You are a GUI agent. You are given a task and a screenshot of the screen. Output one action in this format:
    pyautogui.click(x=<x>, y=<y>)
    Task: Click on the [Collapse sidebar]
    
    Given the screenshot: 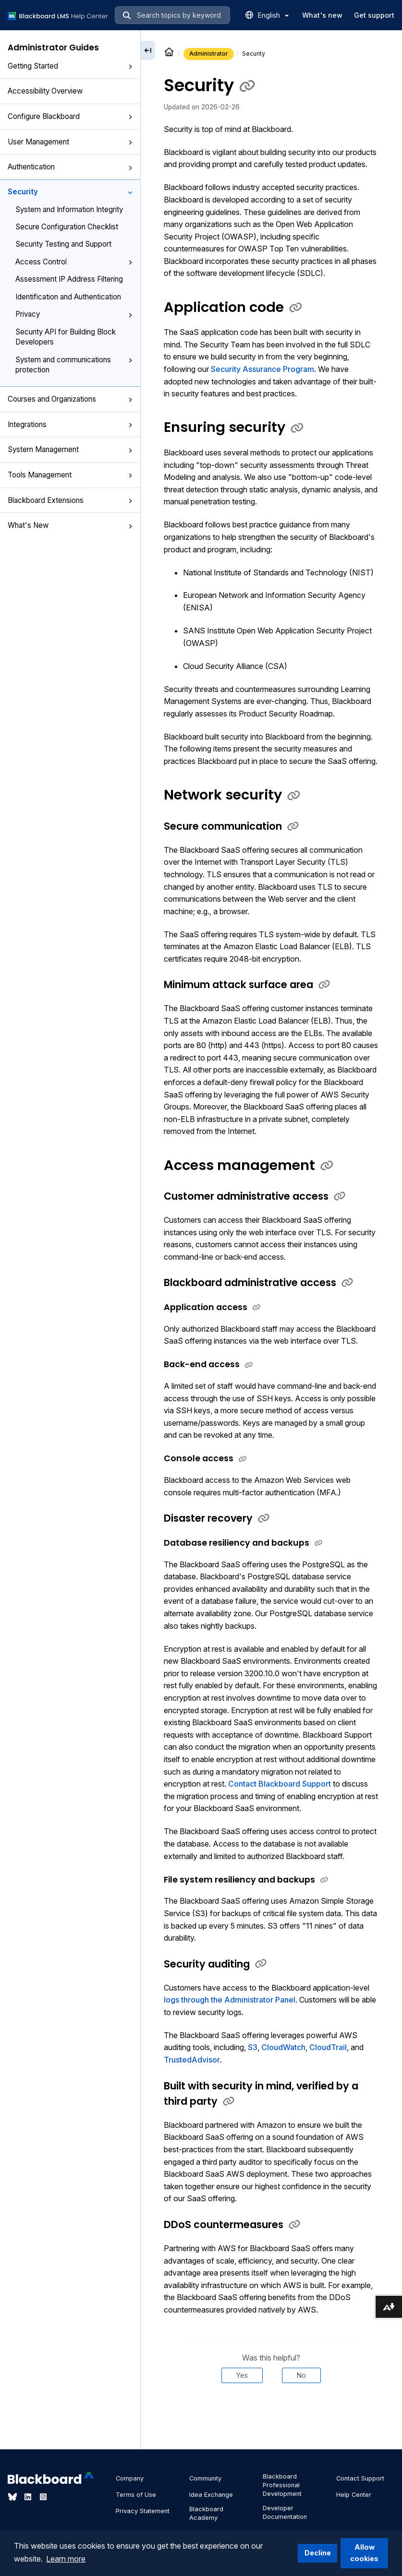 What is the action you would take?
    pyautogui.click(x=148, y=50)
    